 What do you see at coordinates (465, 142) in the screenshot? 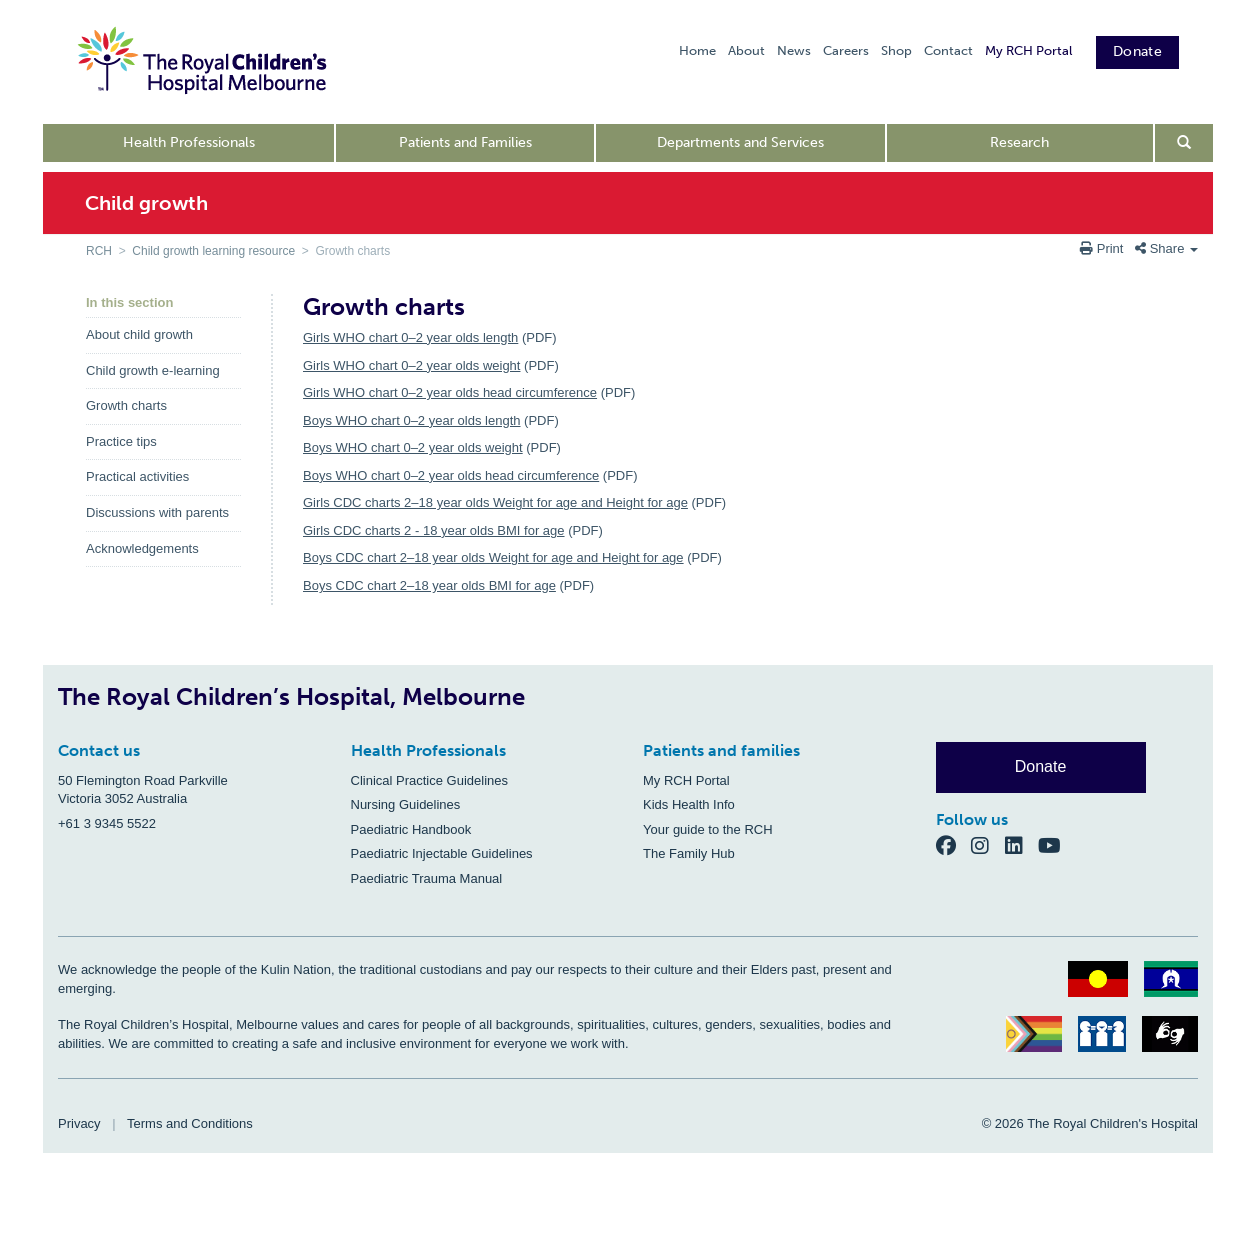
I see `Patients and Families` at bounding box center [465, 142].